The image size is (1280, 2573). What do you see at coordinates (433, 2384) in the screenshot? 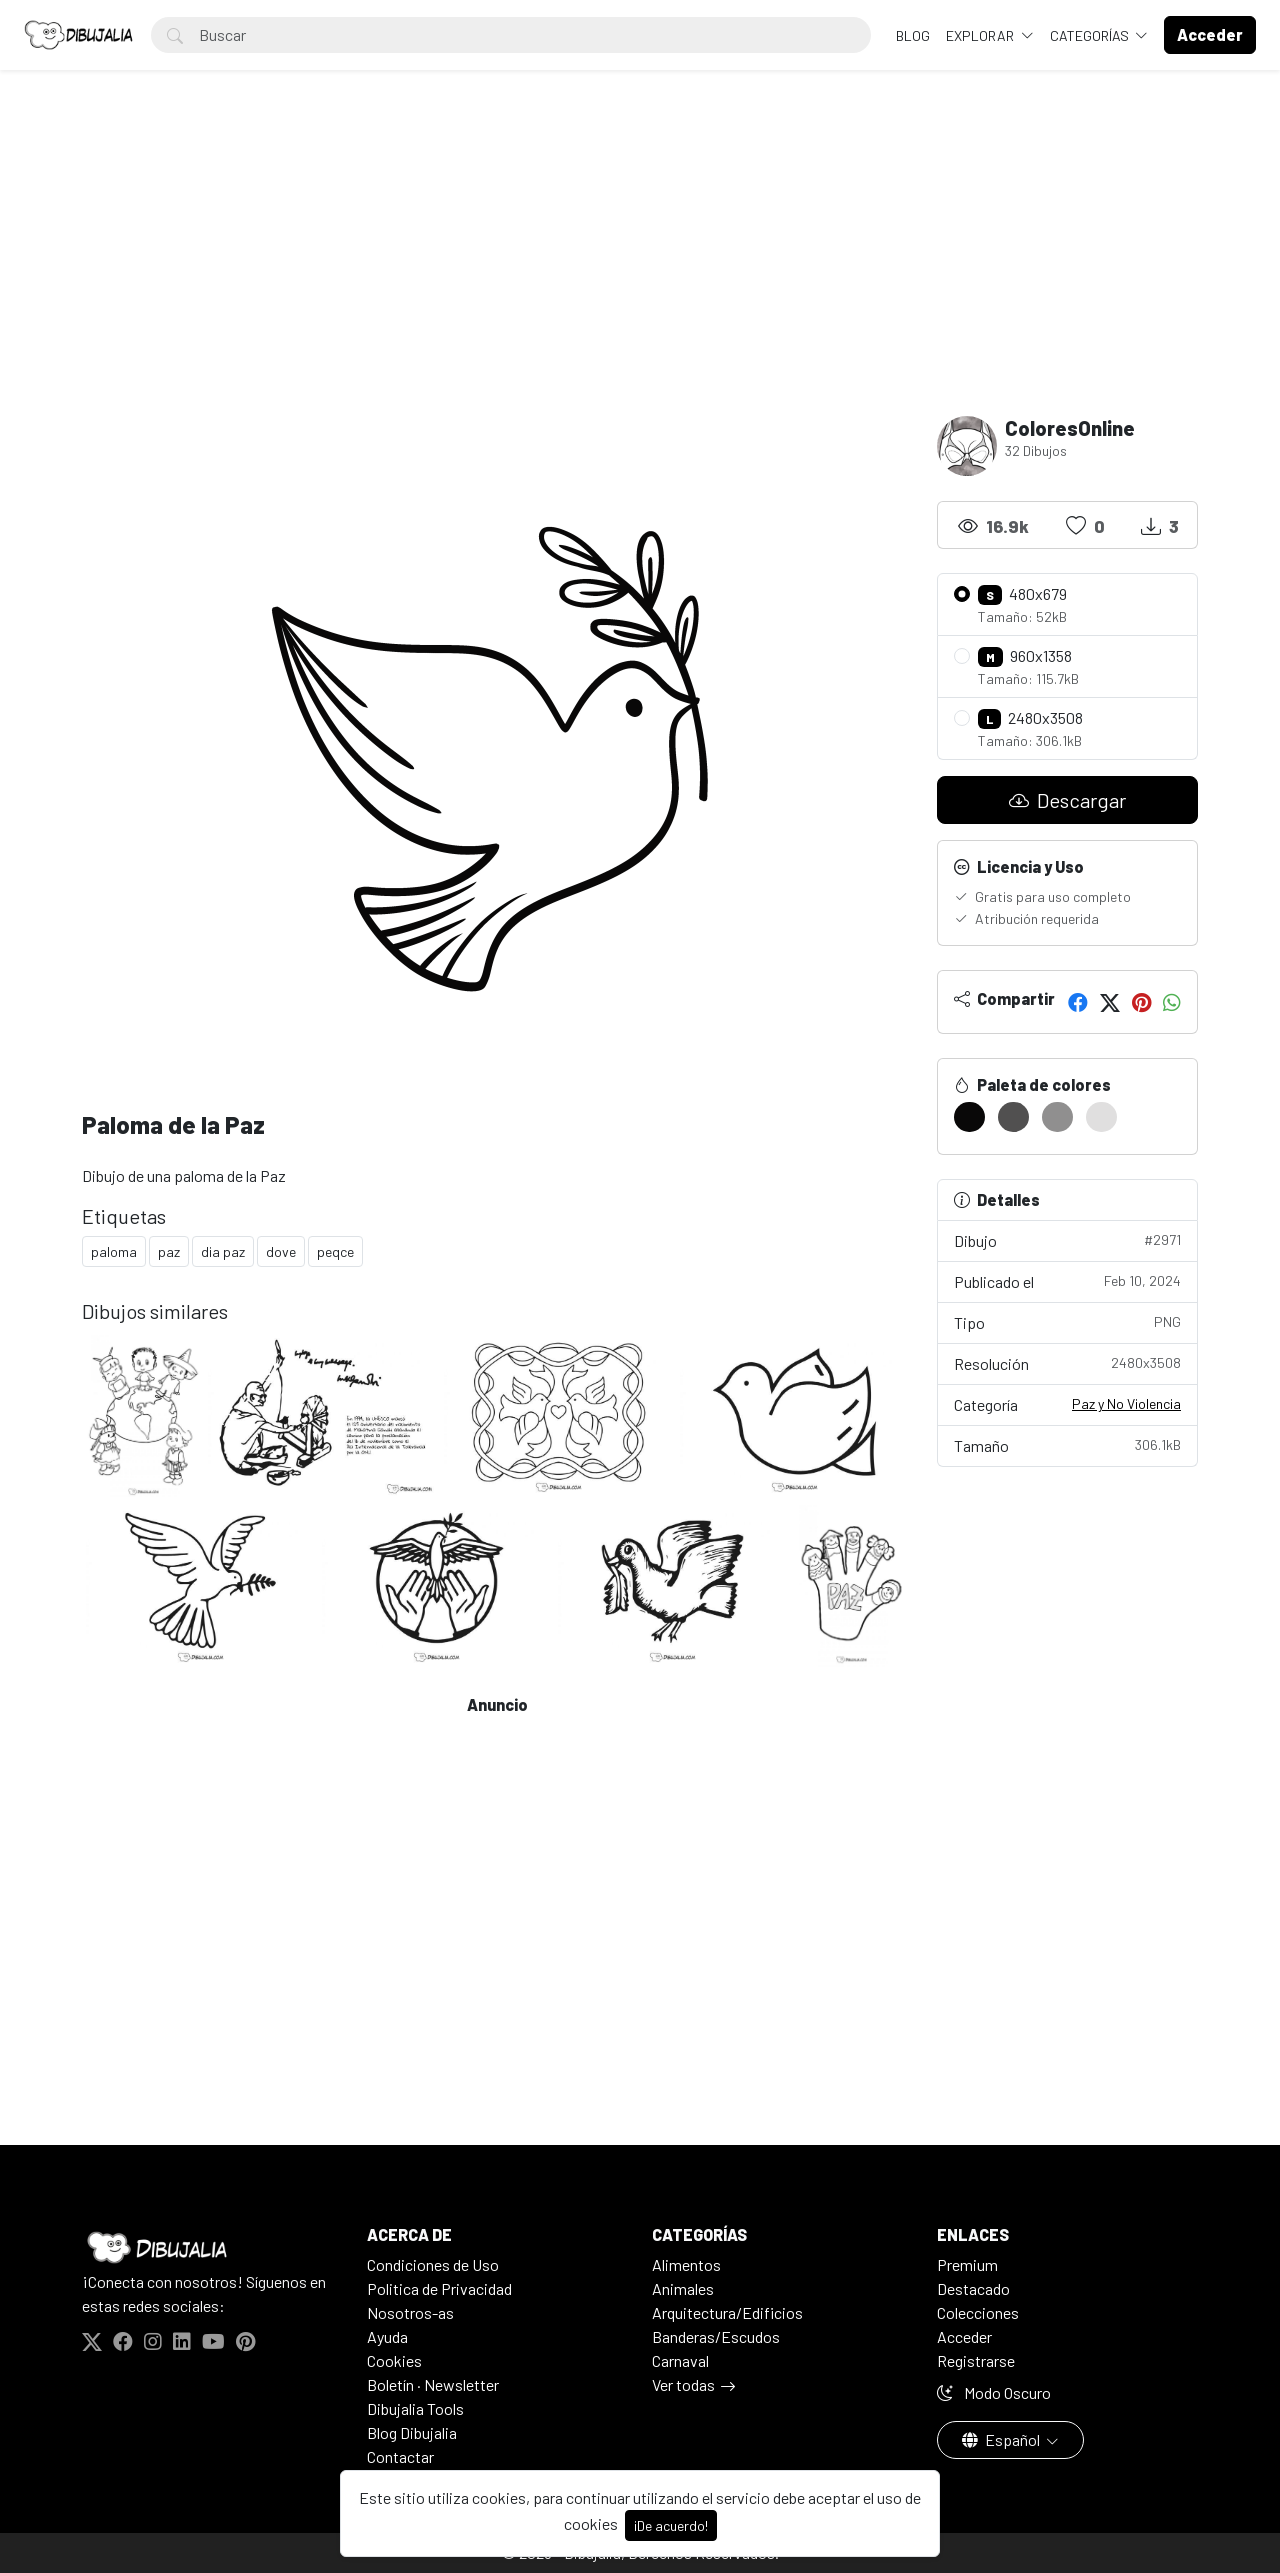
I see `Boletín · Newsletter` at bounding box center [433, 2384].